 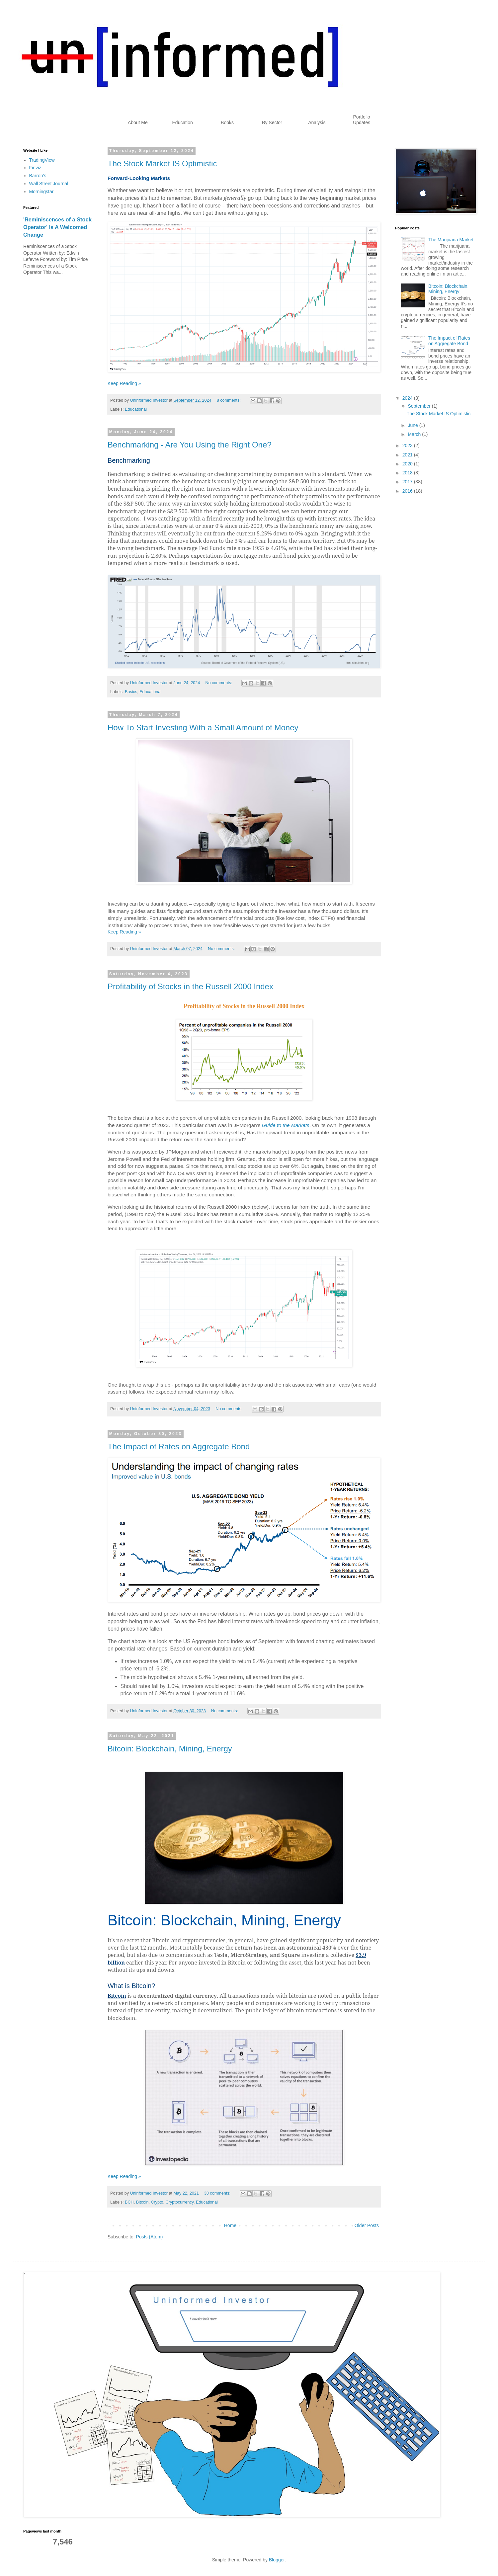 What do you see at coordinates (277, 2559) in the screenshot?
I see `Blogger` at bounding box center [277, 2559].